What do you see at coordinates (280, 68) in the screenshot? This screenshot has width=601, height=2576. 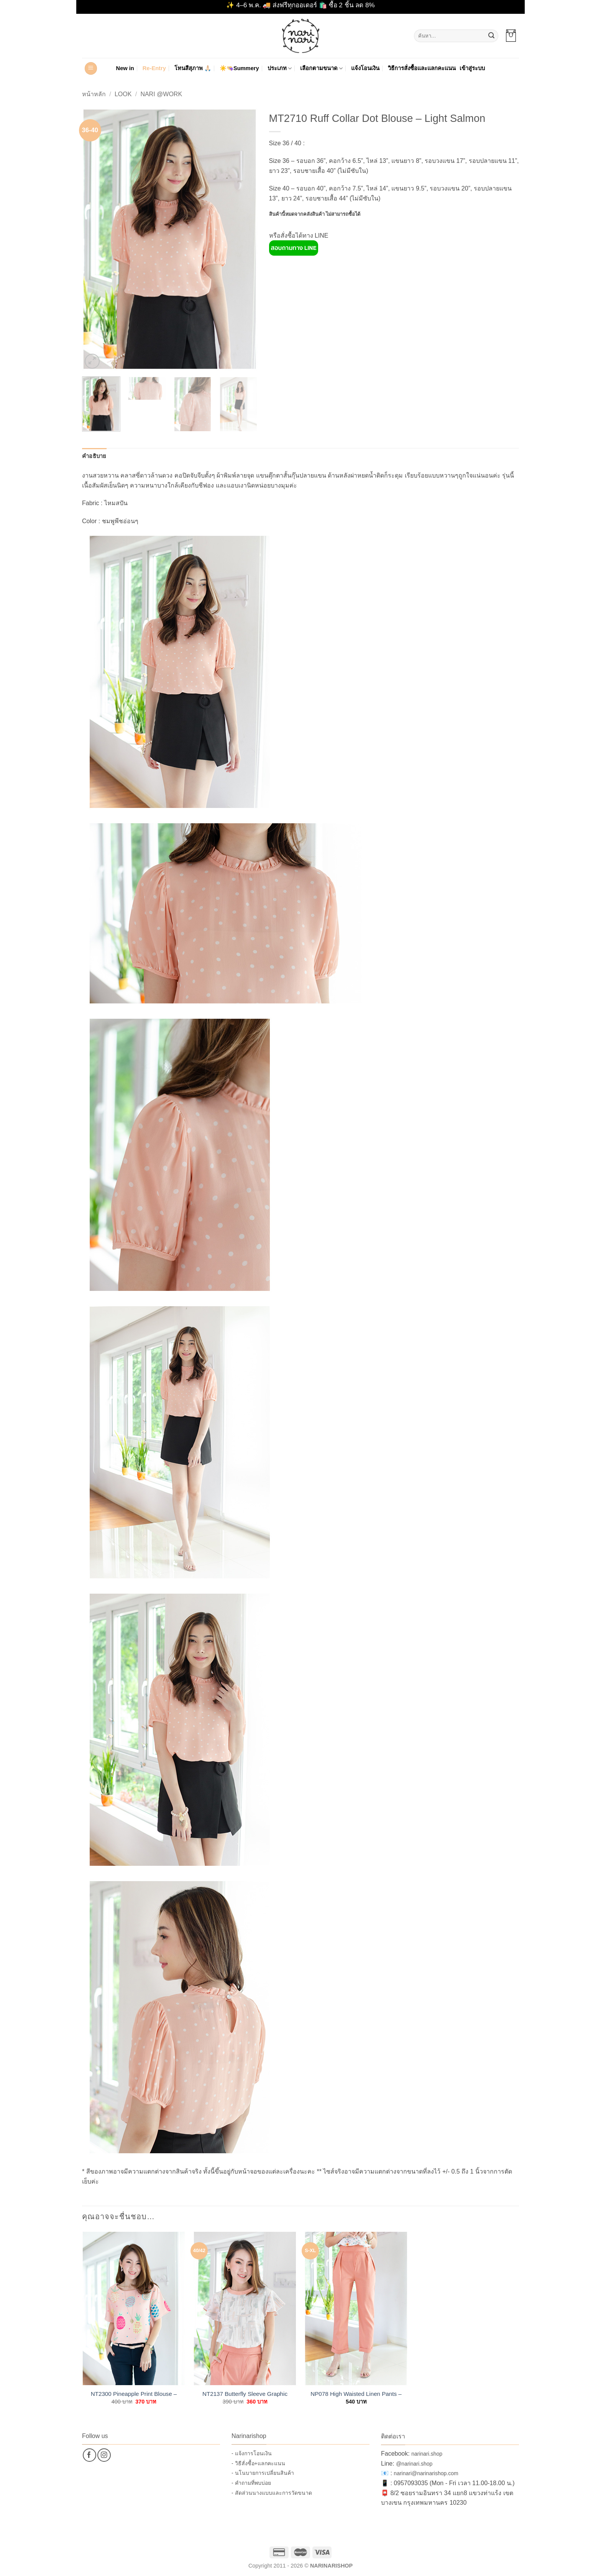 I see `ประเภท` at bounding box center [280, 68].